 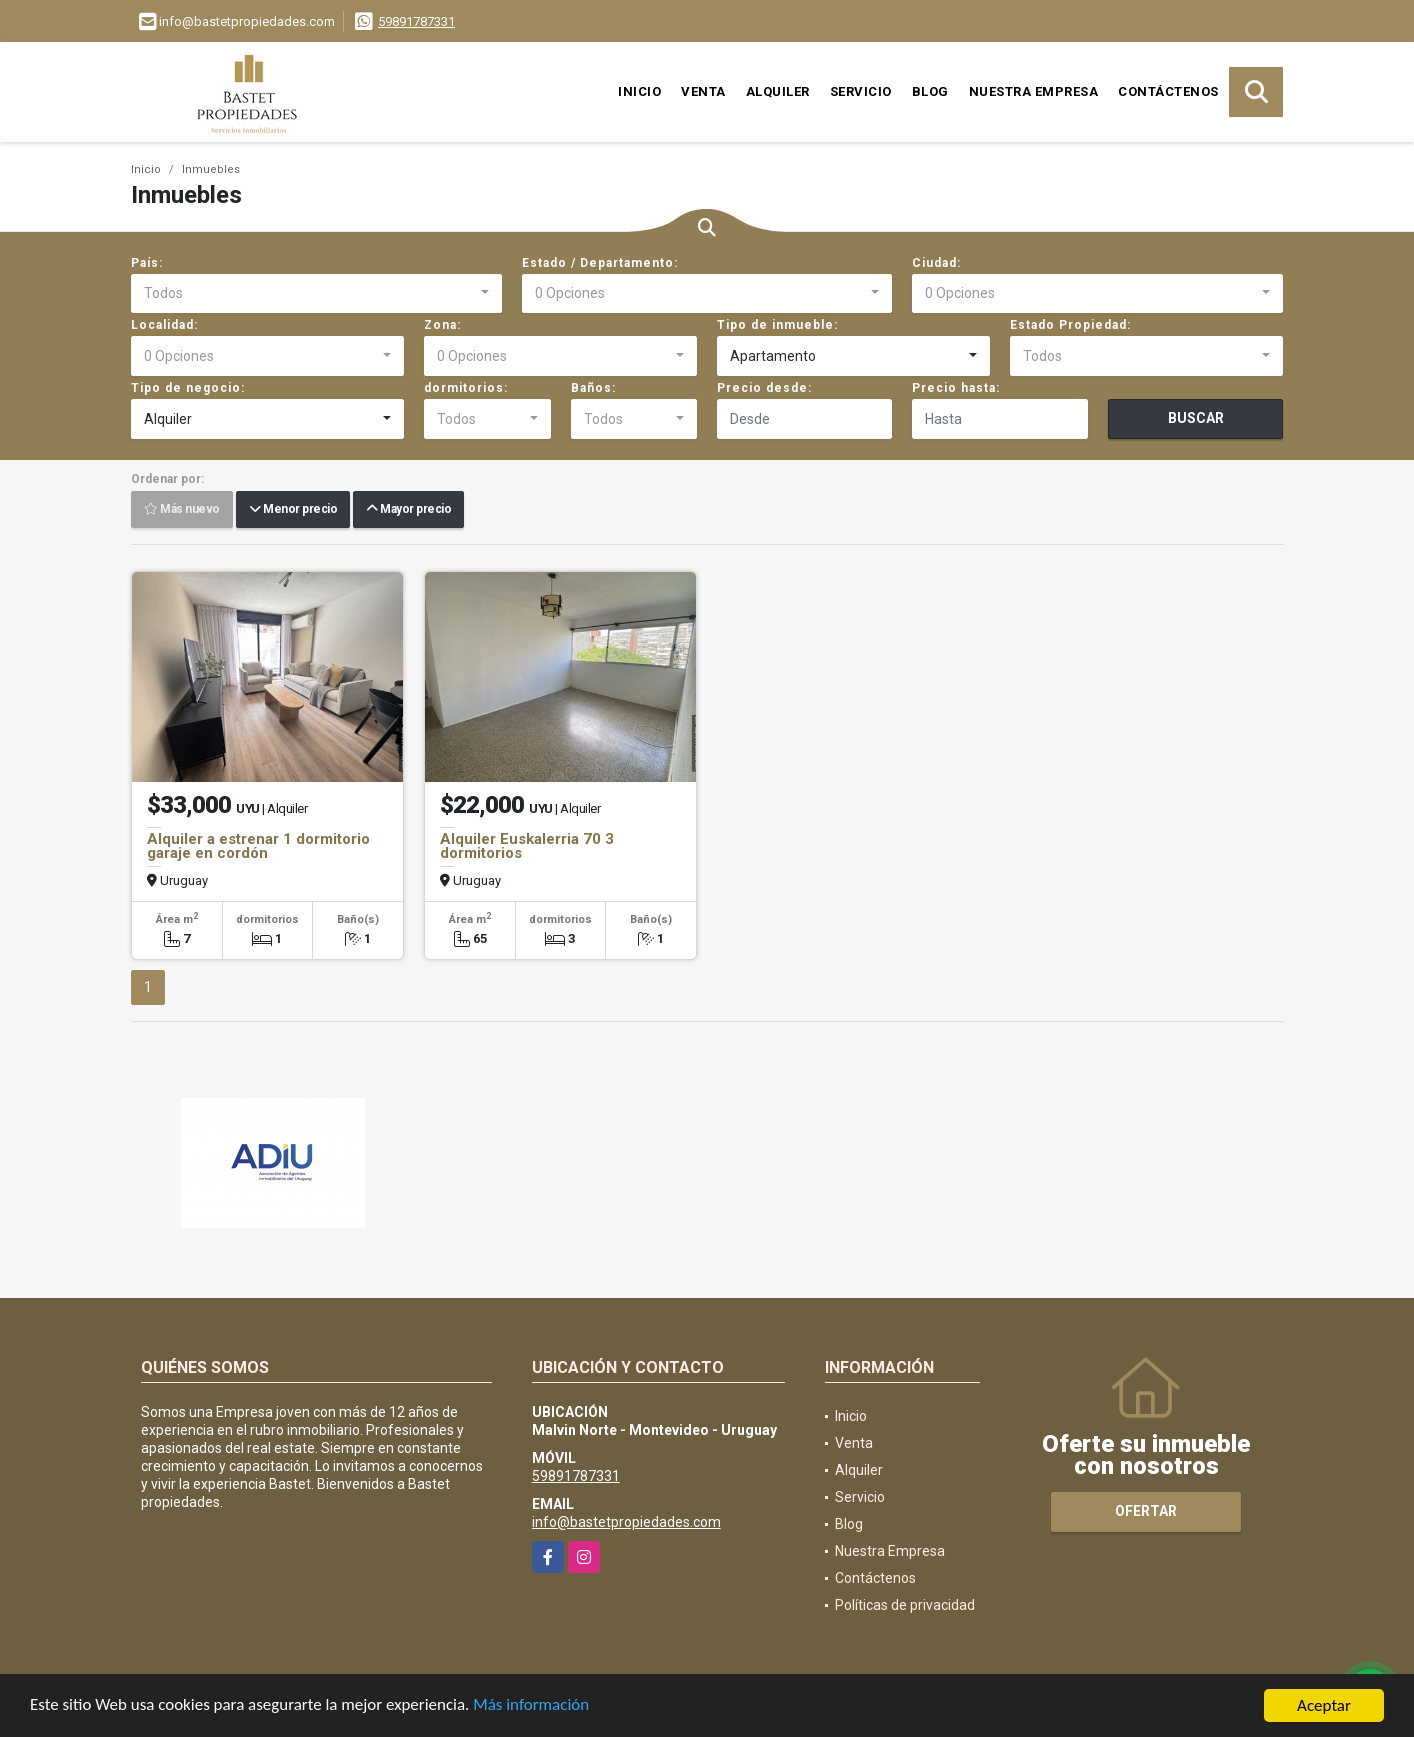 I want to click on Mayor precio, so click(x=408, y=510).